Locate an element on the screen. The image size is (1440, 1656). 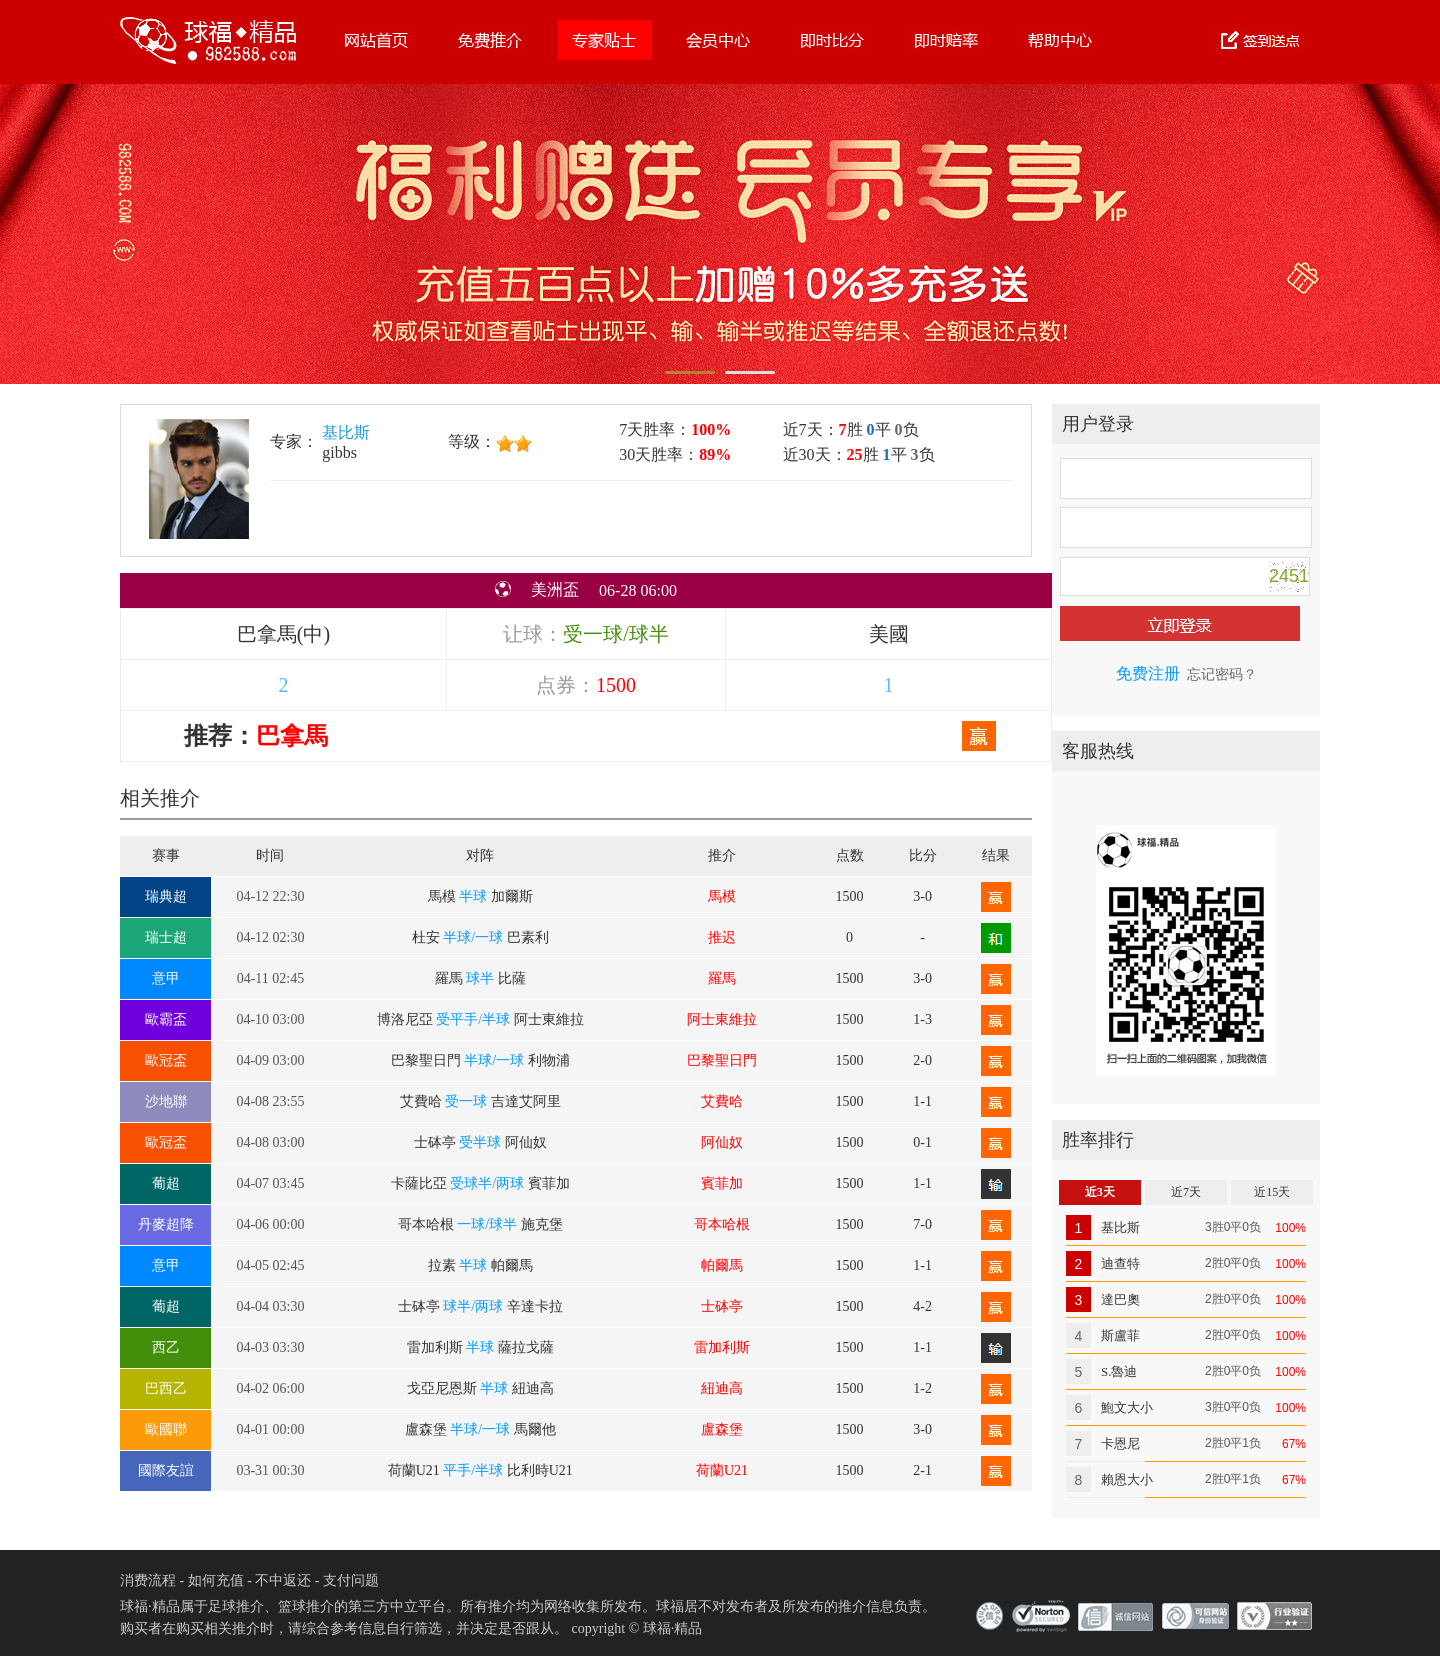
馬模 is located at coordinates (722, 896).